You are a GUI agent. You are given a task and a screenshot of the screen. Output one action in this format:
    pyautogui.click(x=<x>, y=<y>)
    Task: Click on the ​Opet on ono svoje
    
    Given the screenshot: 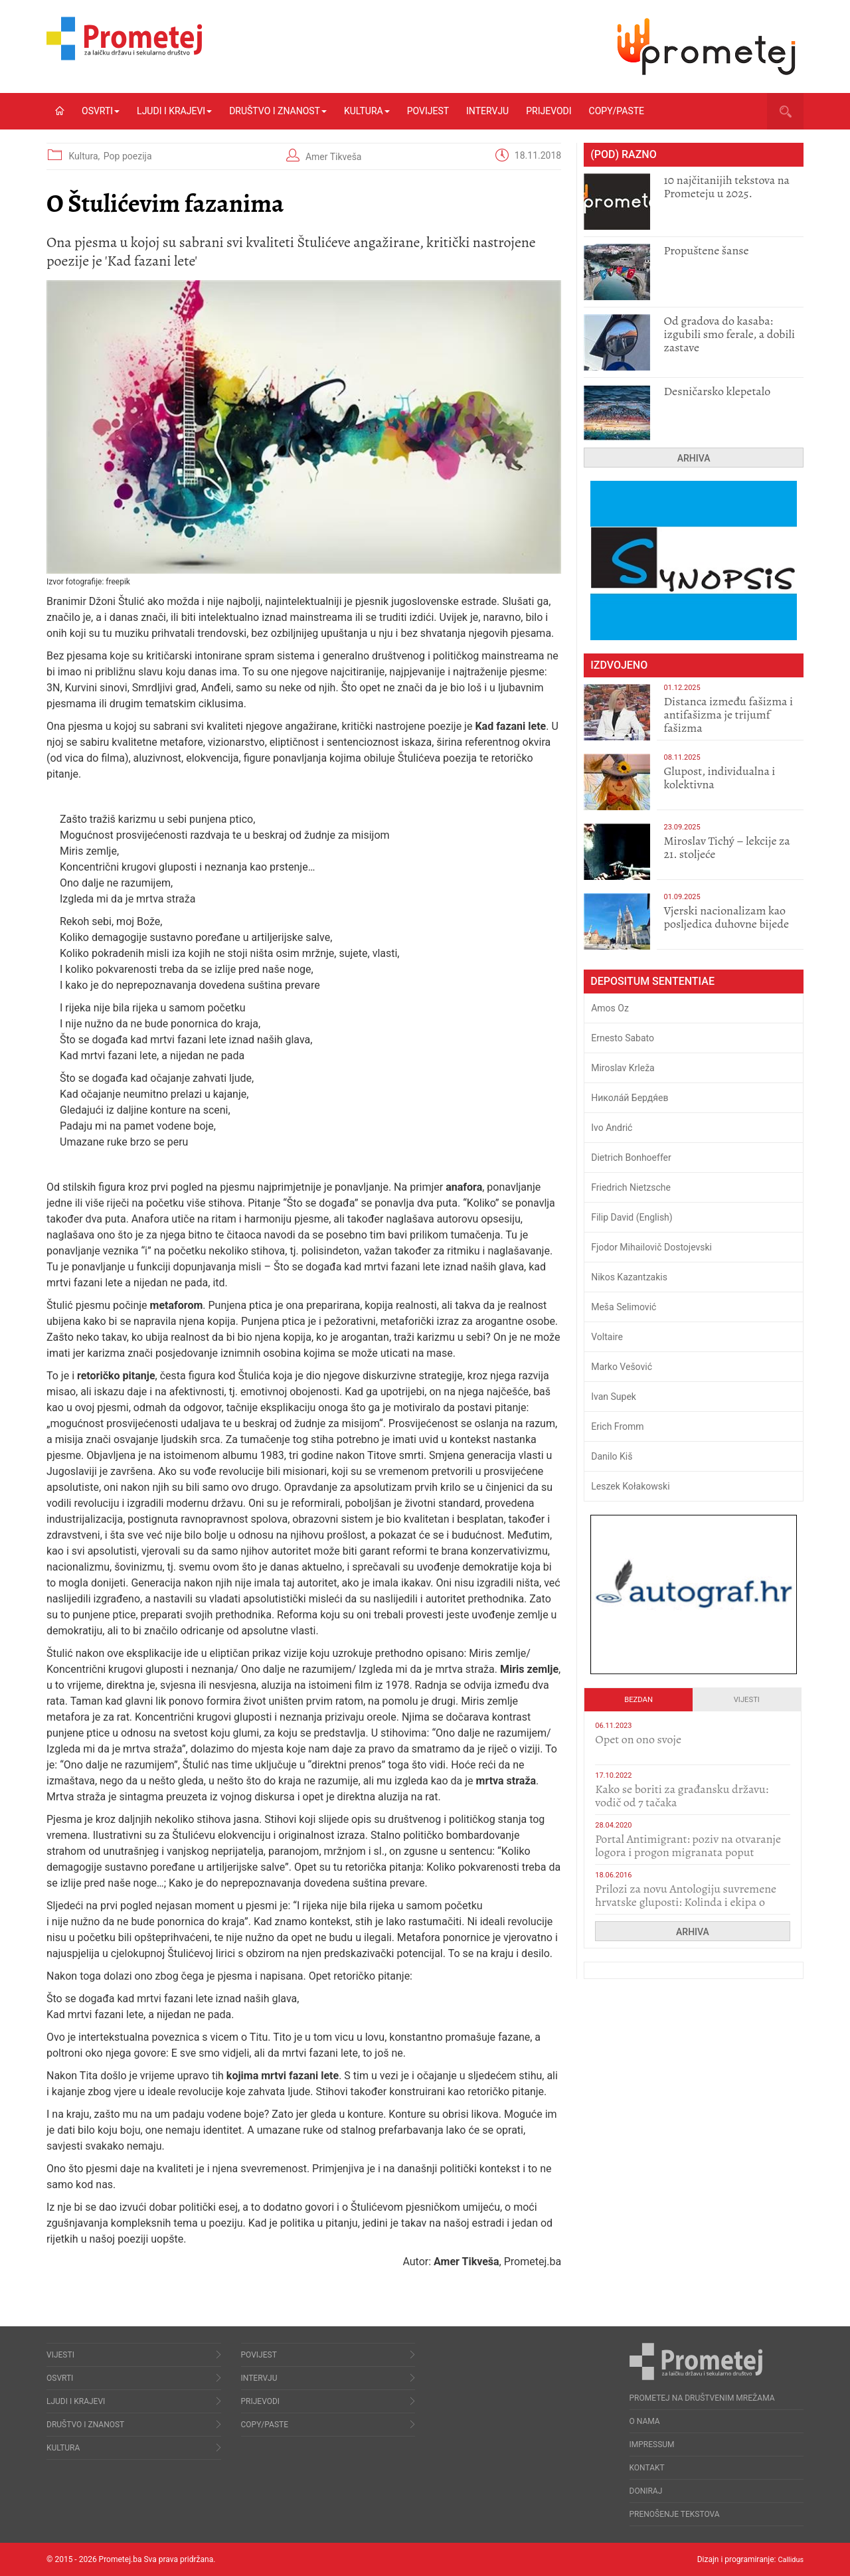 What is the action you would take?
    pyautogui.click(x=638, y=1739)
    